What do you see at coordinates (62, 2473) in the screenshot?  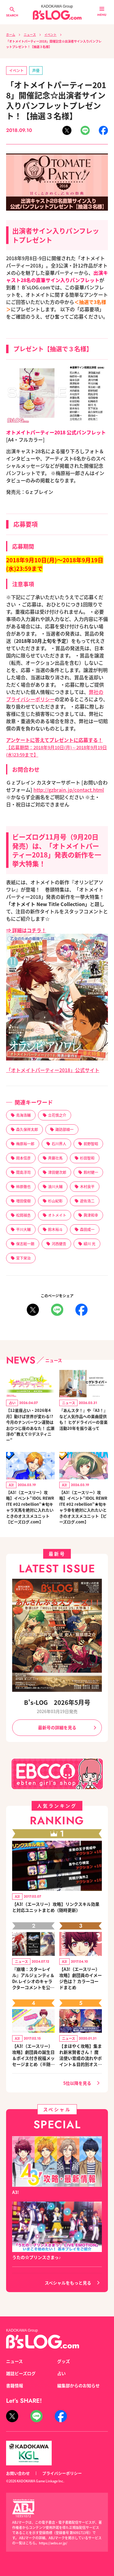 I see `プライバシーポリシー` at bounding box center [62, 2473].